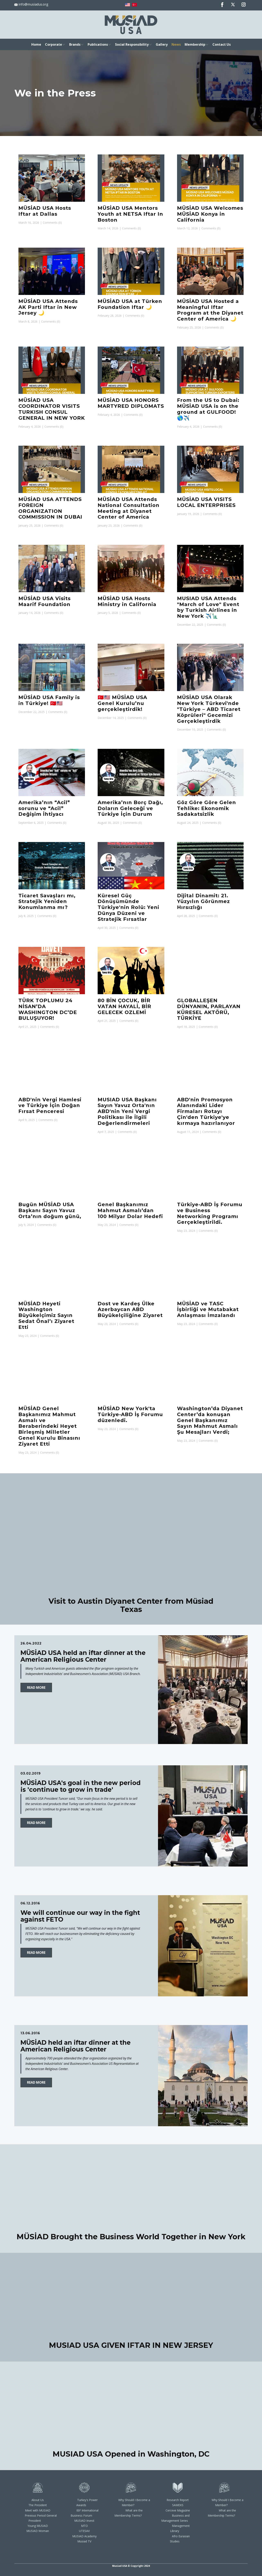  What do you see at coordinates (51, 409) in the screenshot?
I see `MÜSİAD USA COORDINATOR VISITS TURKISH CONSUL GENERAL IN NEW YORK` at bounding box center [51, 409].